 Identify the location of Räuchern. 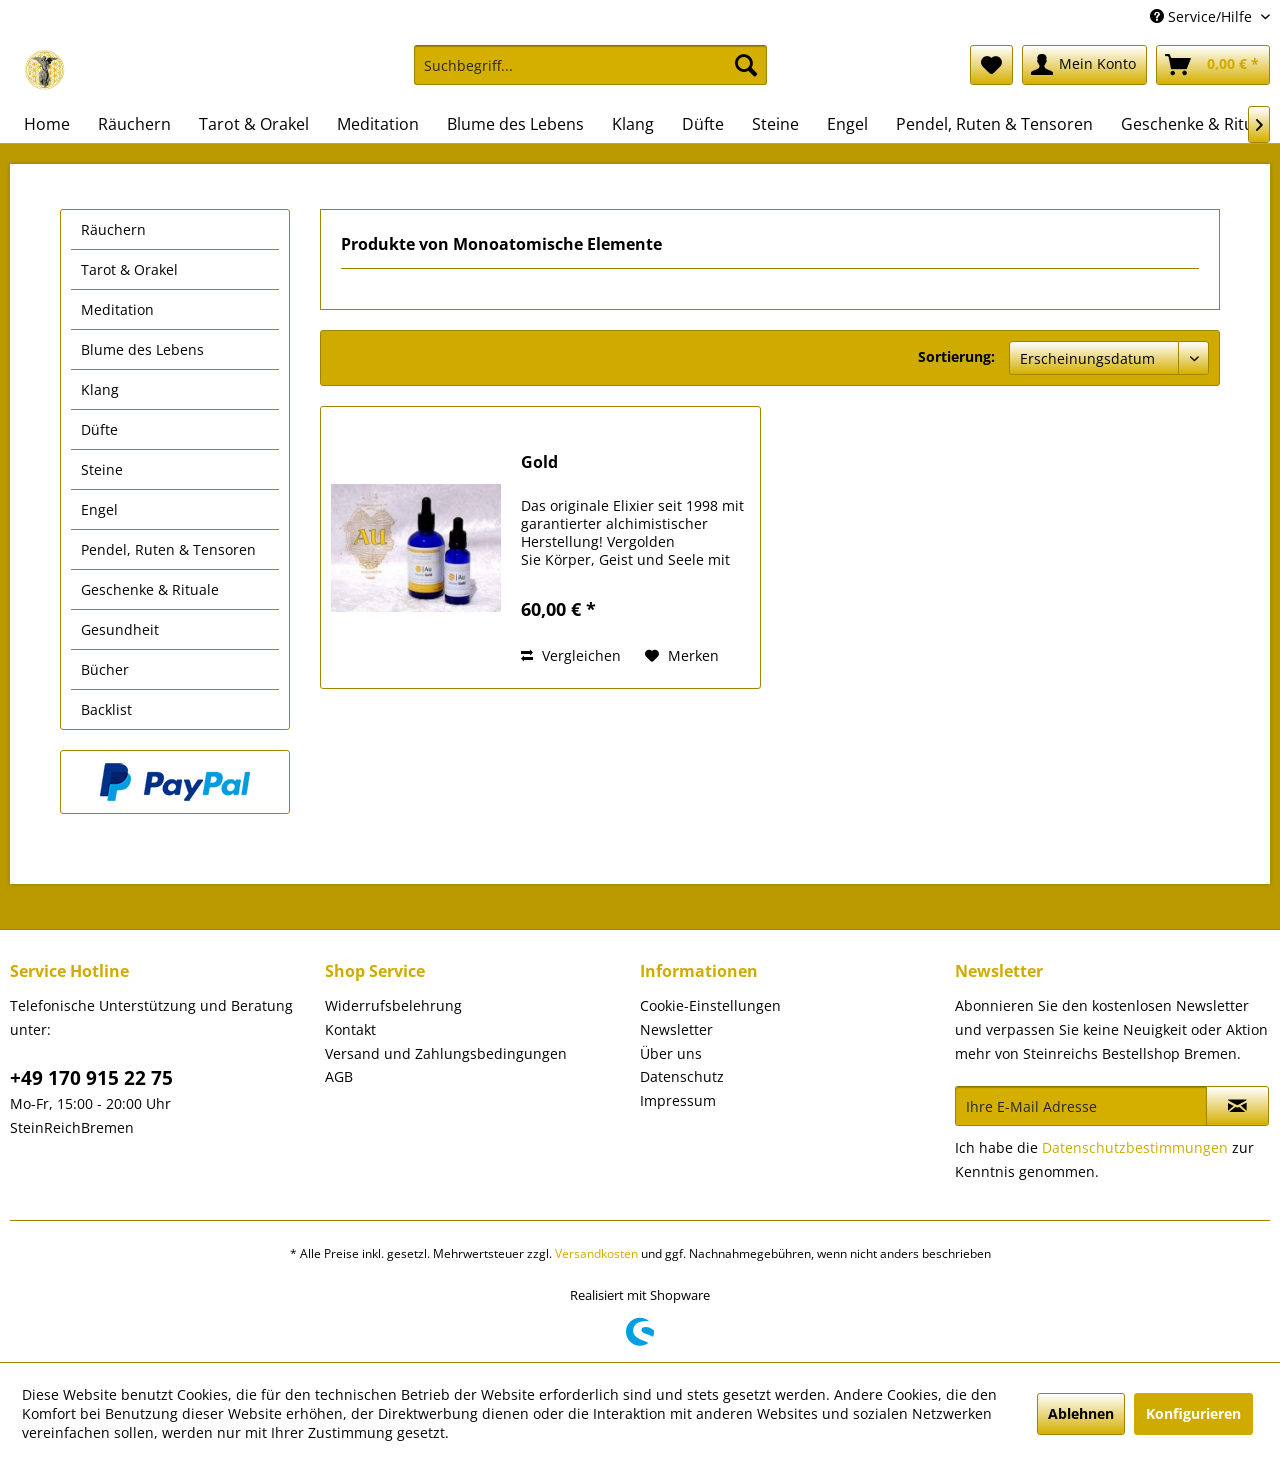
(113, 229).